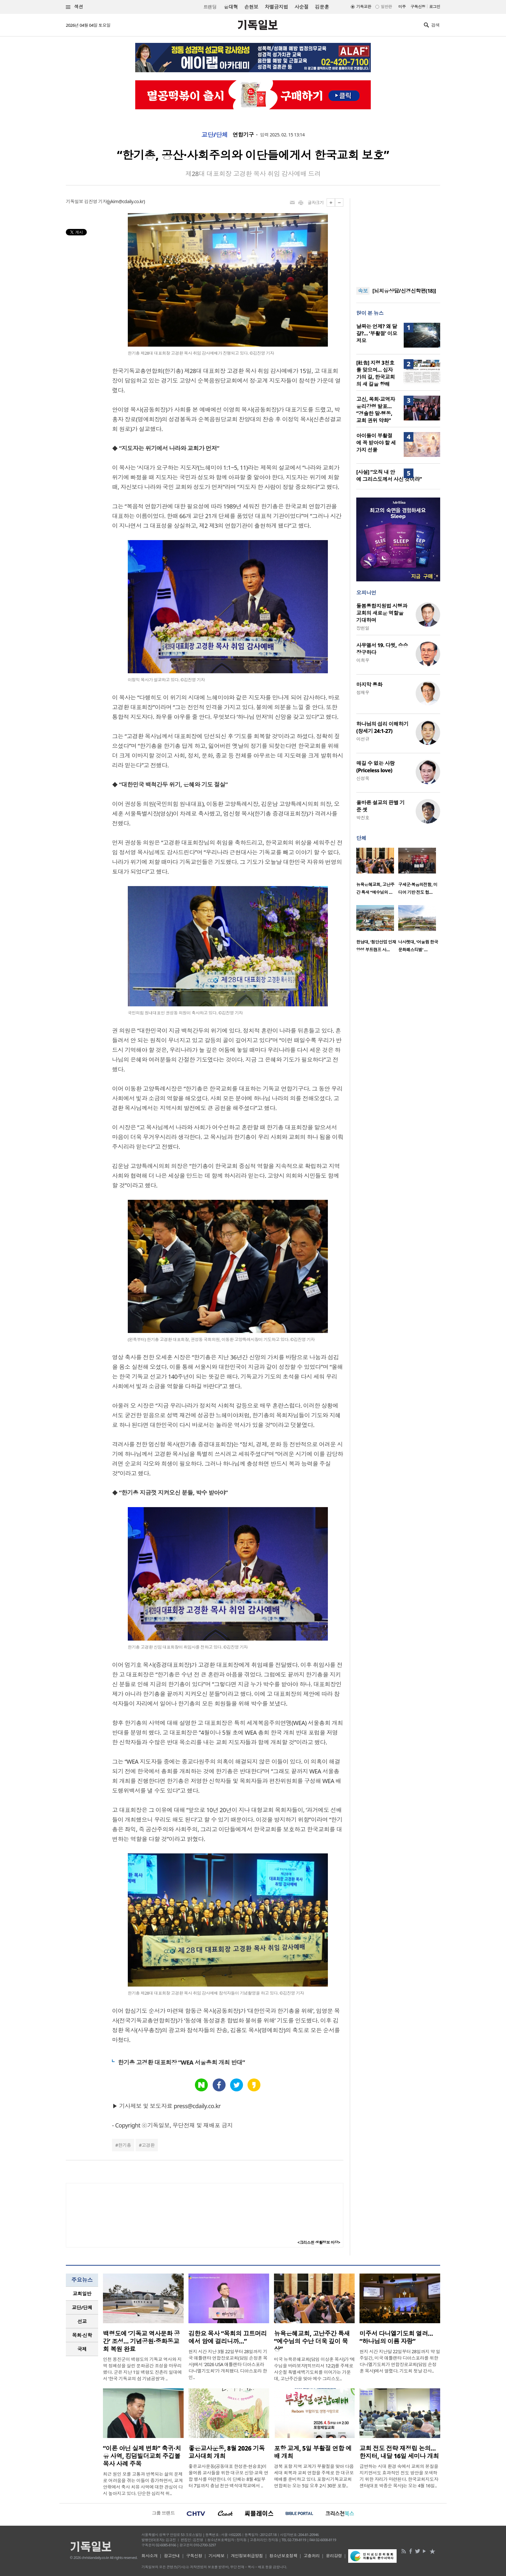 Image resolution: width=506 pixels, height=2576 pixels. I want to click on 아이들이 부활절에 꼭 받아야 할 세 가지 선물, so click(376, 442).